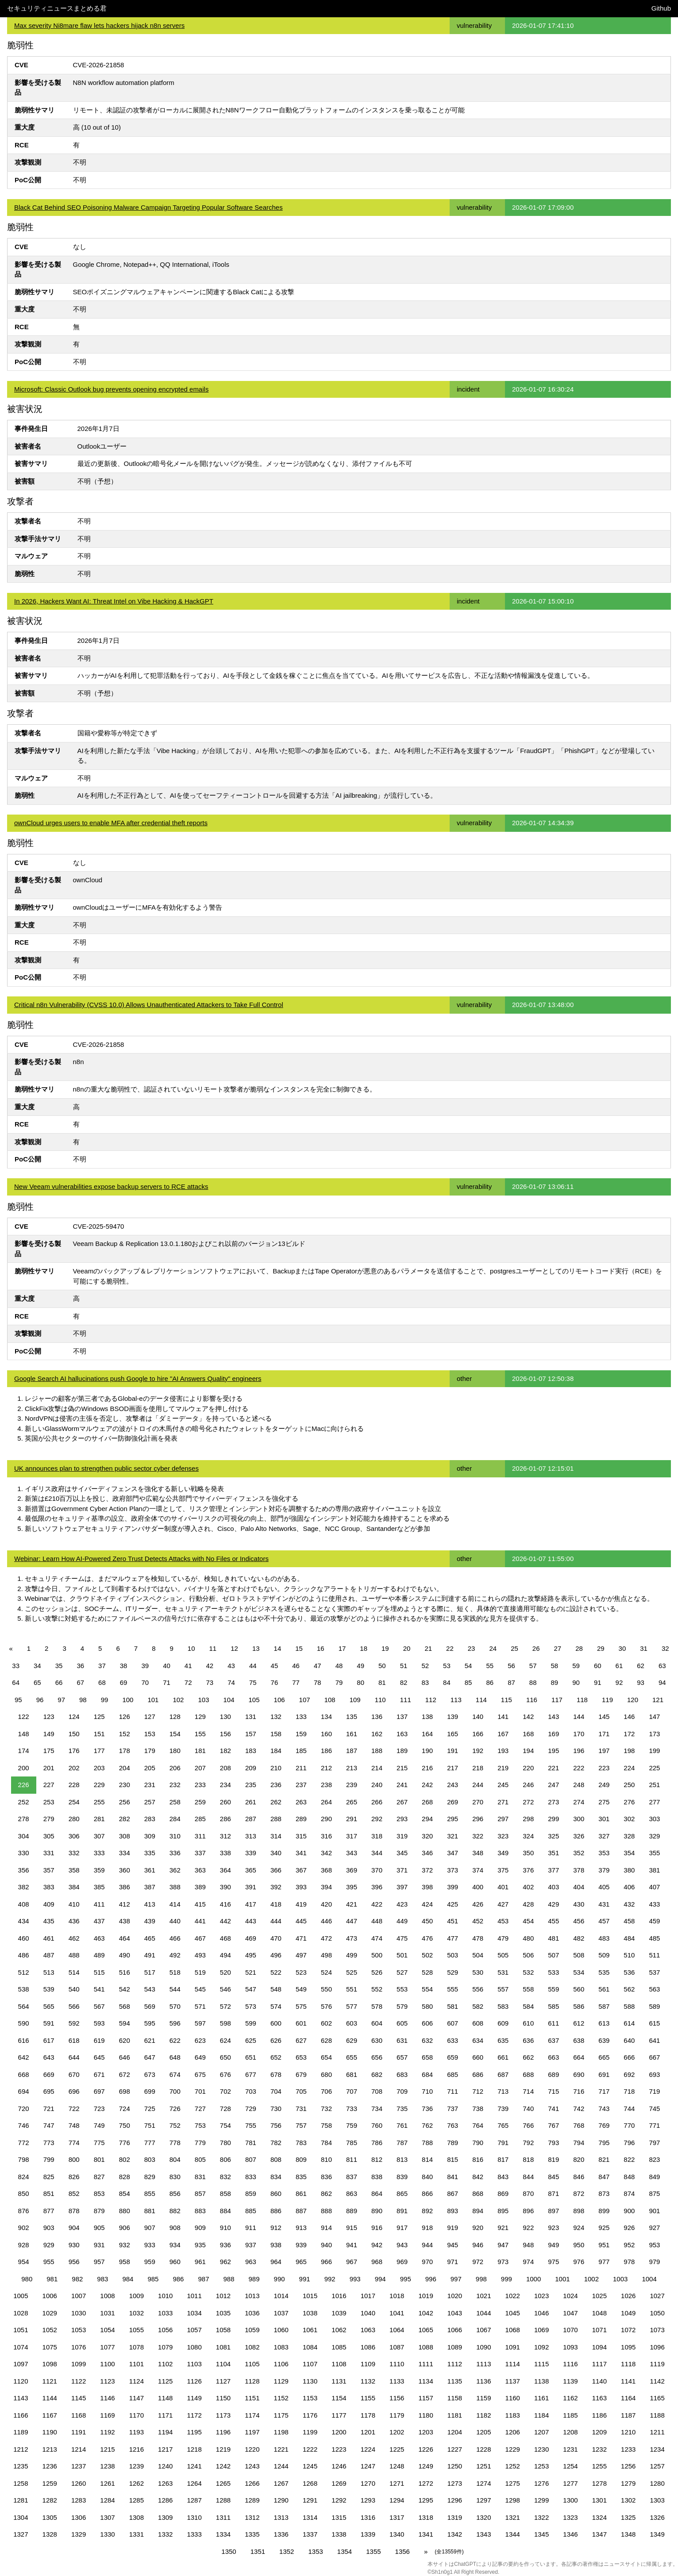 The height and width of the screenshot is (2576, 678). Describe the element at coordinates (326, 1870) in the screenshot. I see `368` at that location.